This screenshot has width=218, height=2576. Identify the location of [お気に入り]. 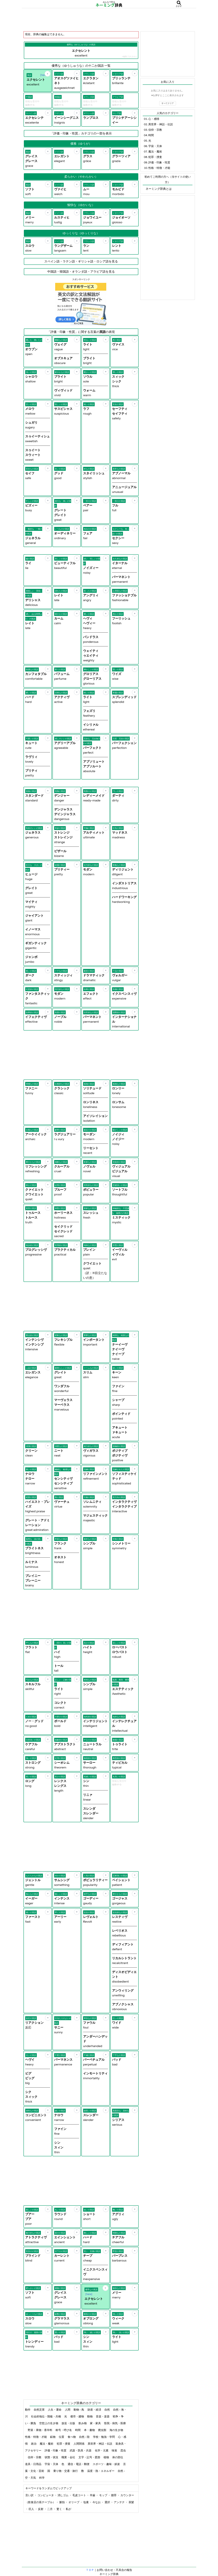
(47, 74).